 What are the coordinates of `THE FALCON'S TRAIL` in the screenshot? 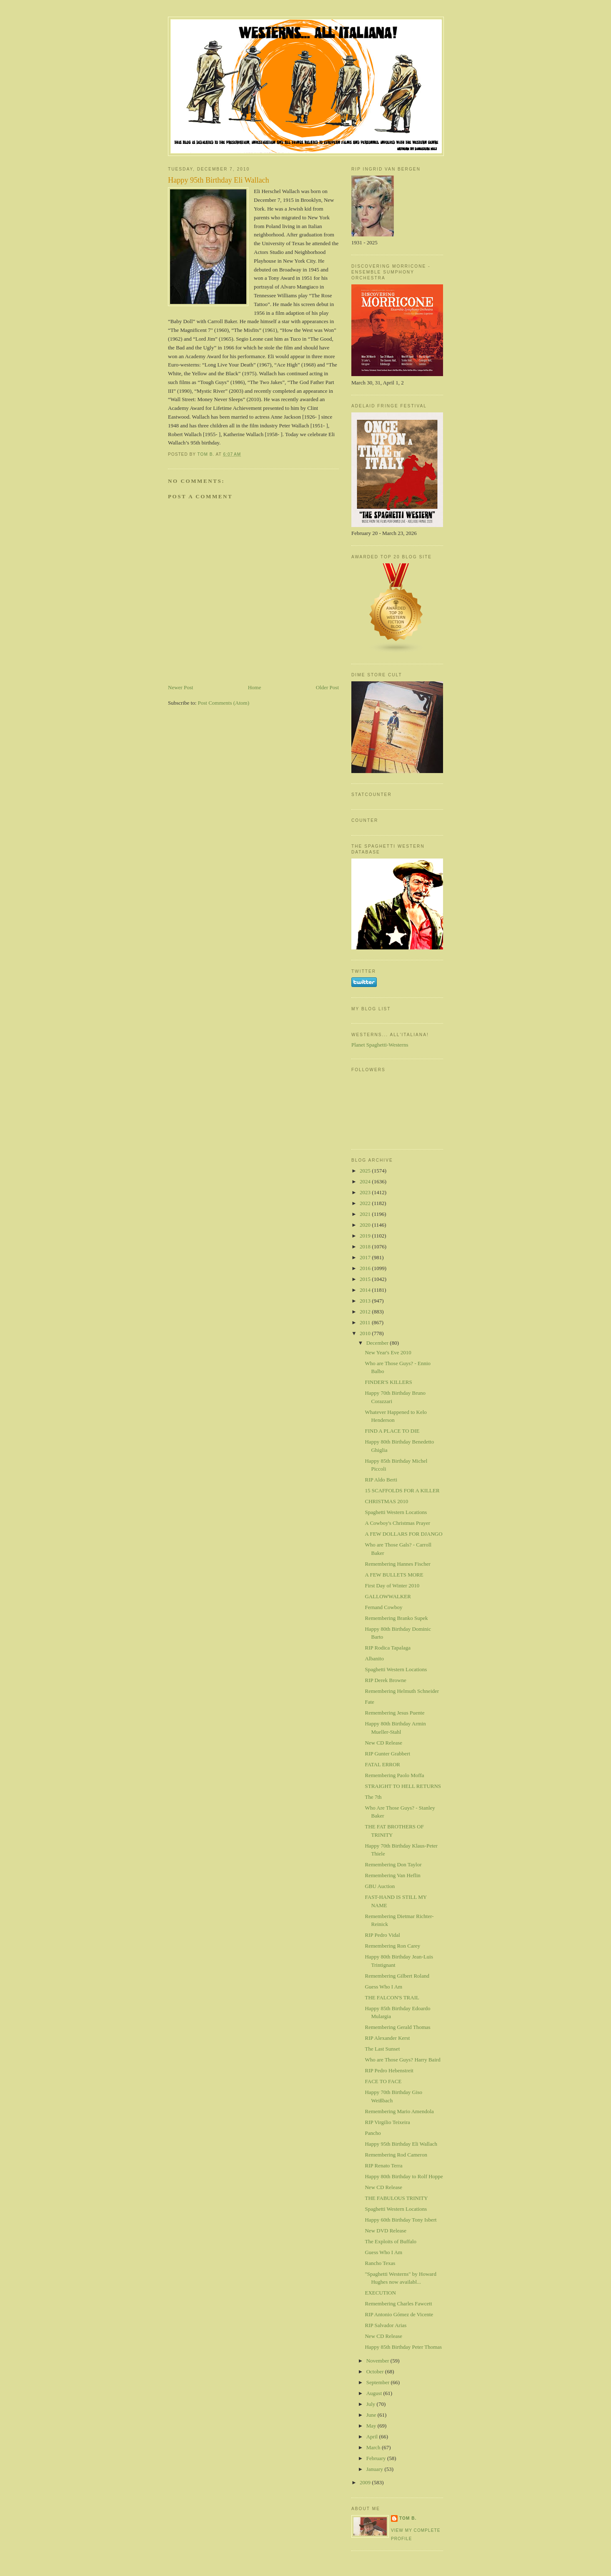 It's located at (392, 1997).